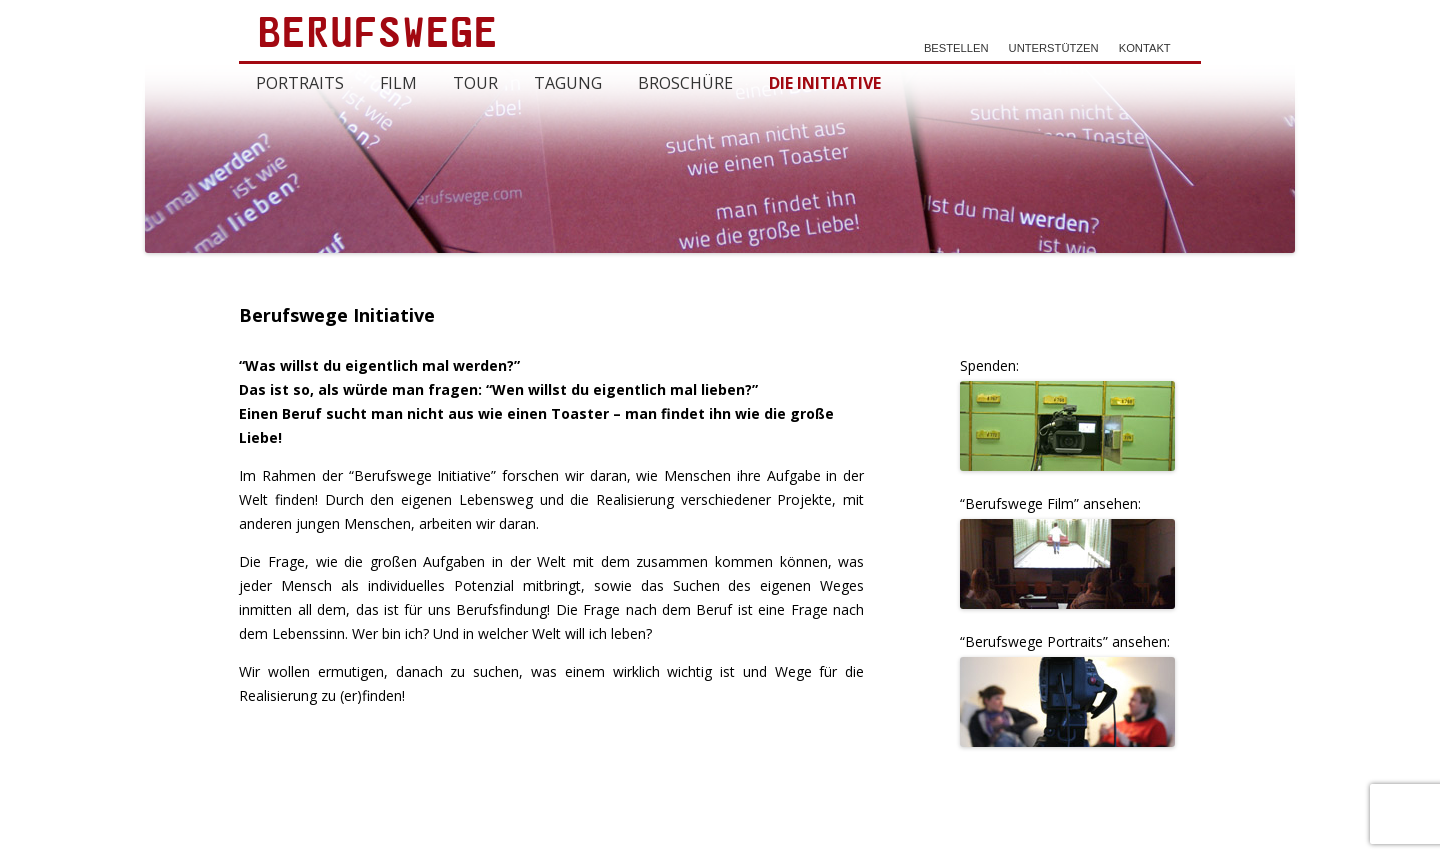  Describe the element at coordinates (1054, 48) in the screenshot. I see `Unterstützen` at that location.